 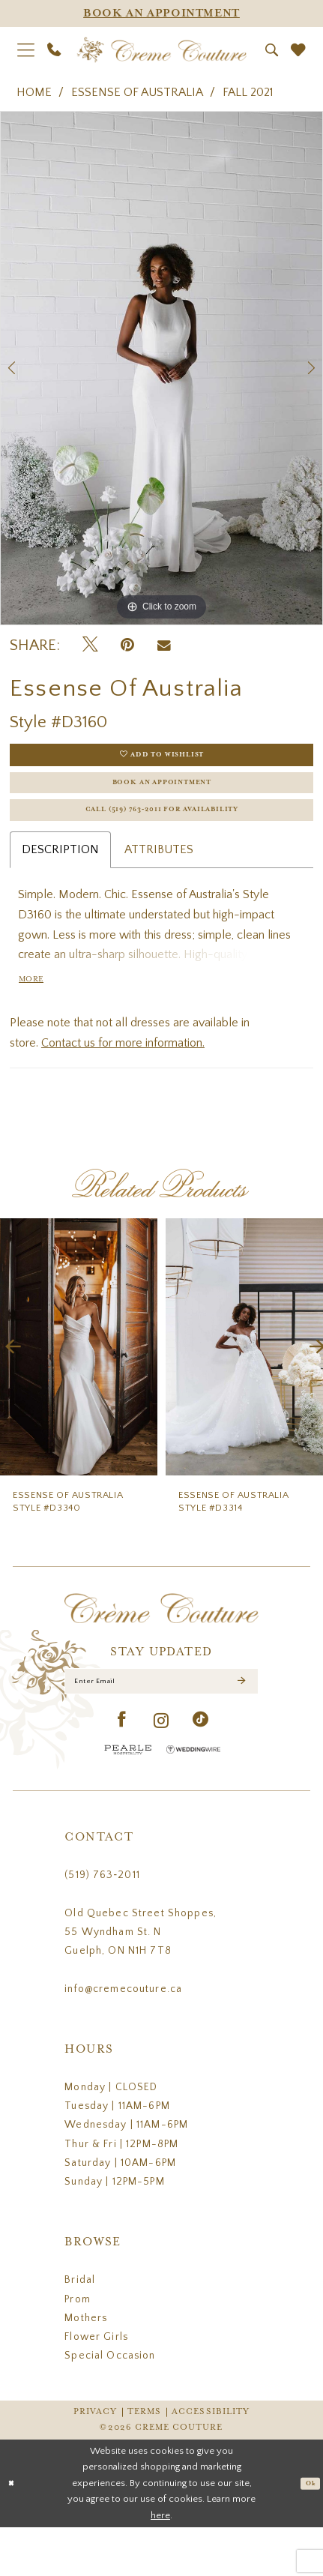 I want to click on Attributes, so click(x=158, y=879).